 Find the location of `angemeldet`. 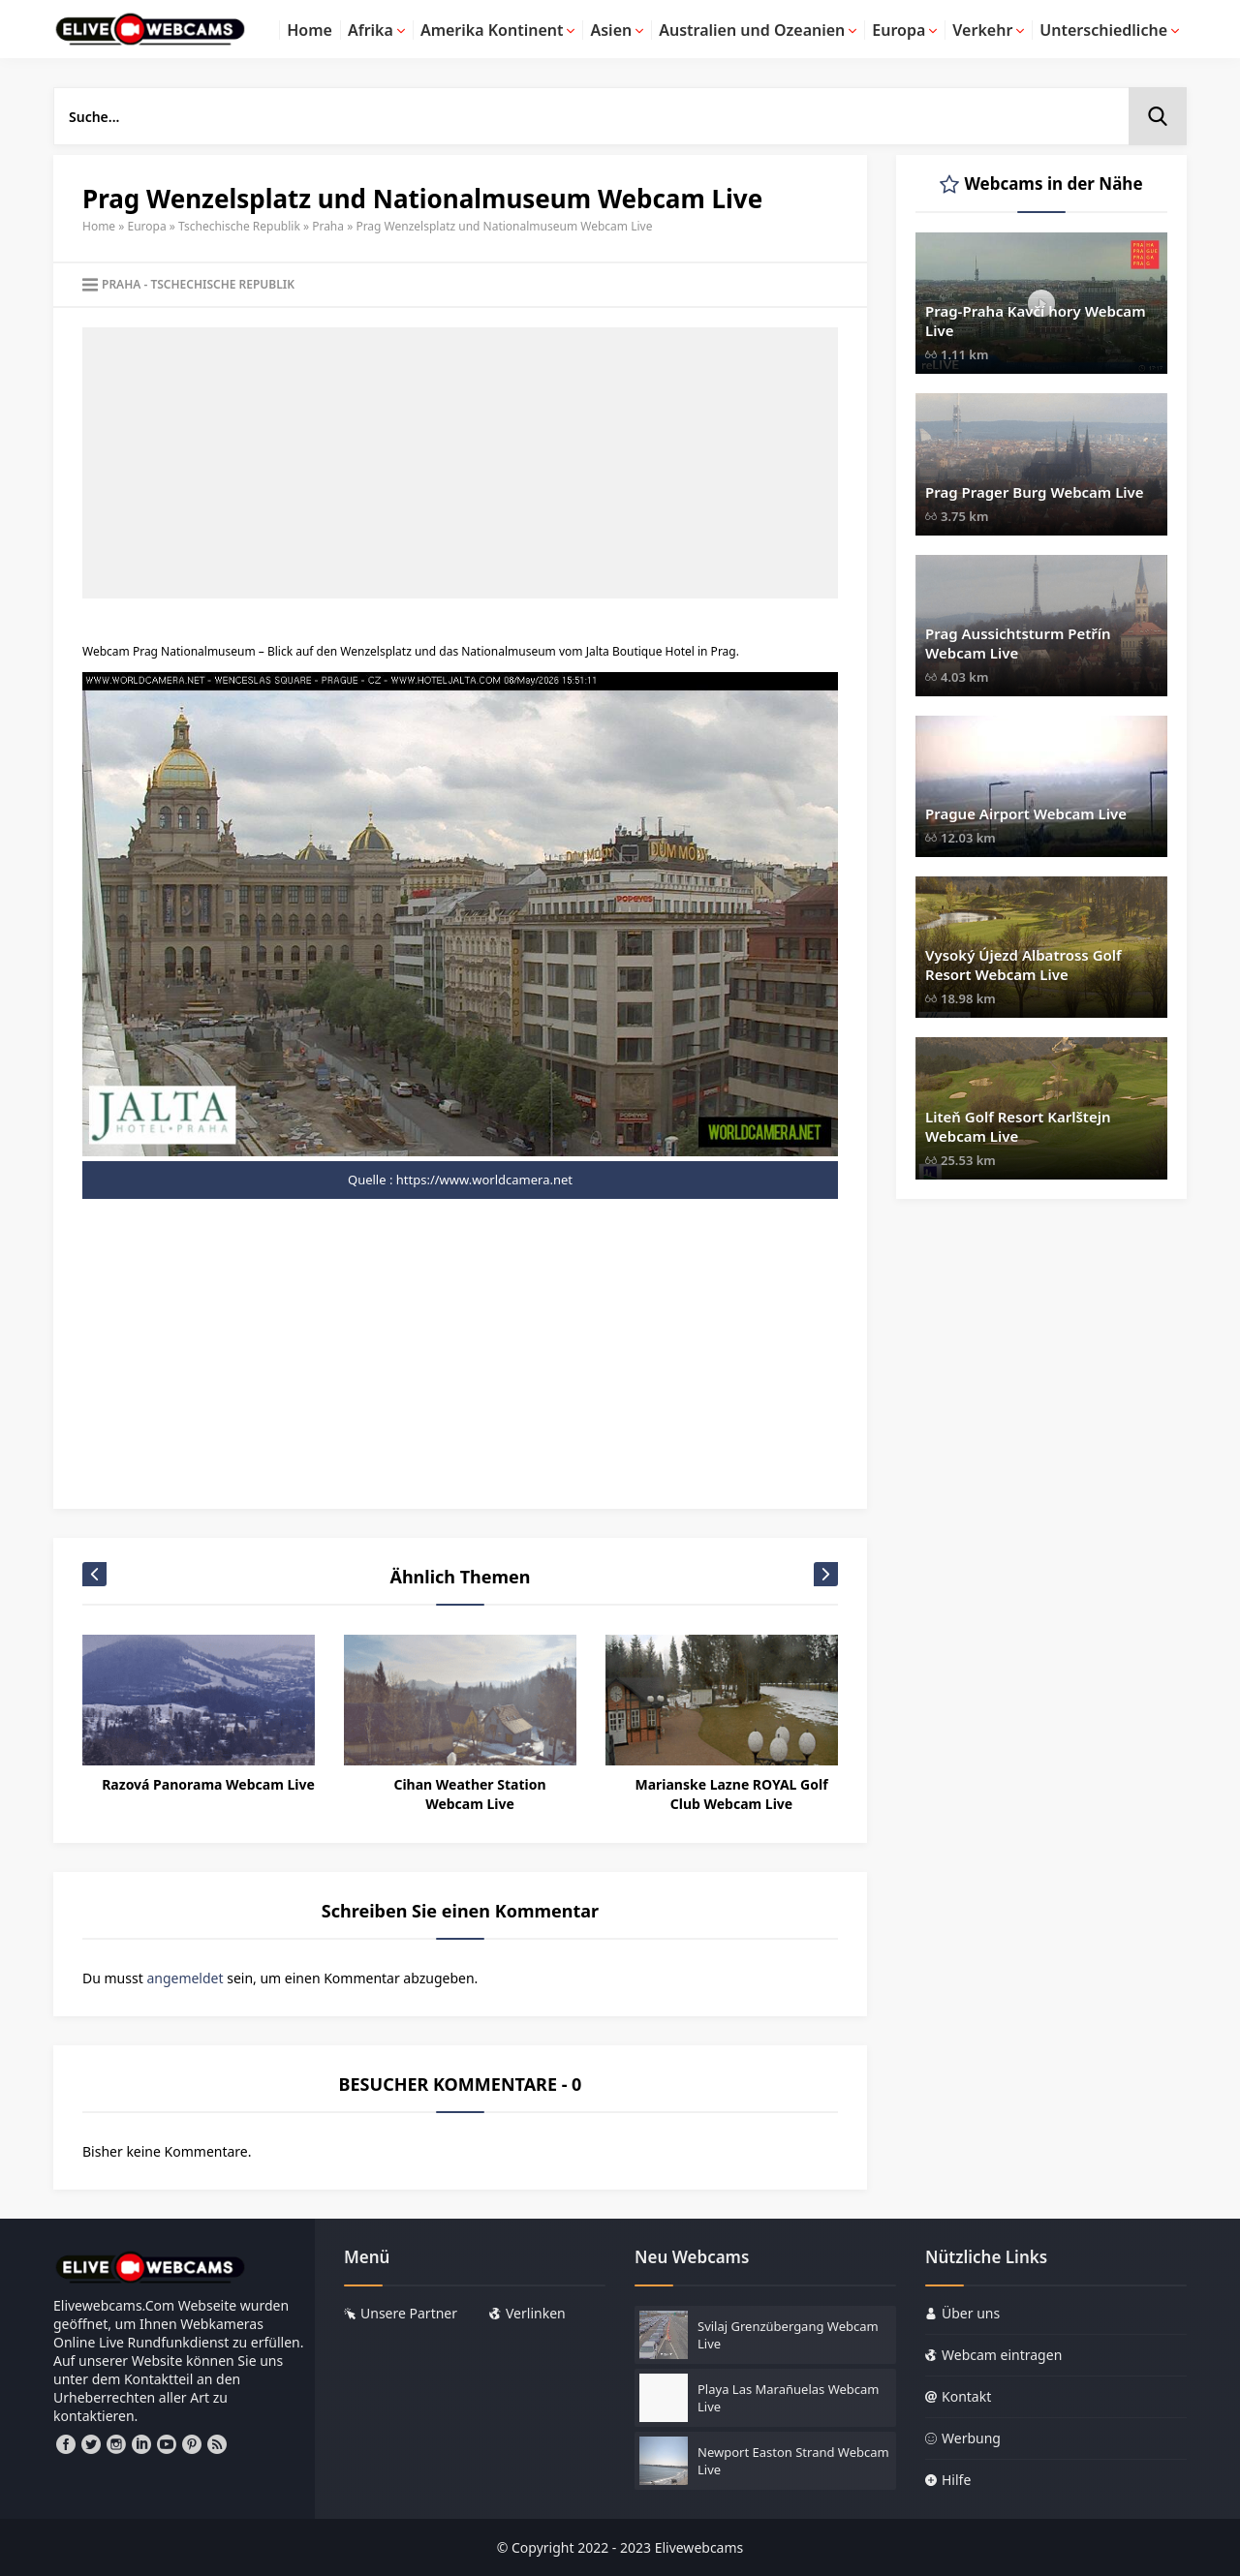

angemeldet is located at coordinates (184, 1978).